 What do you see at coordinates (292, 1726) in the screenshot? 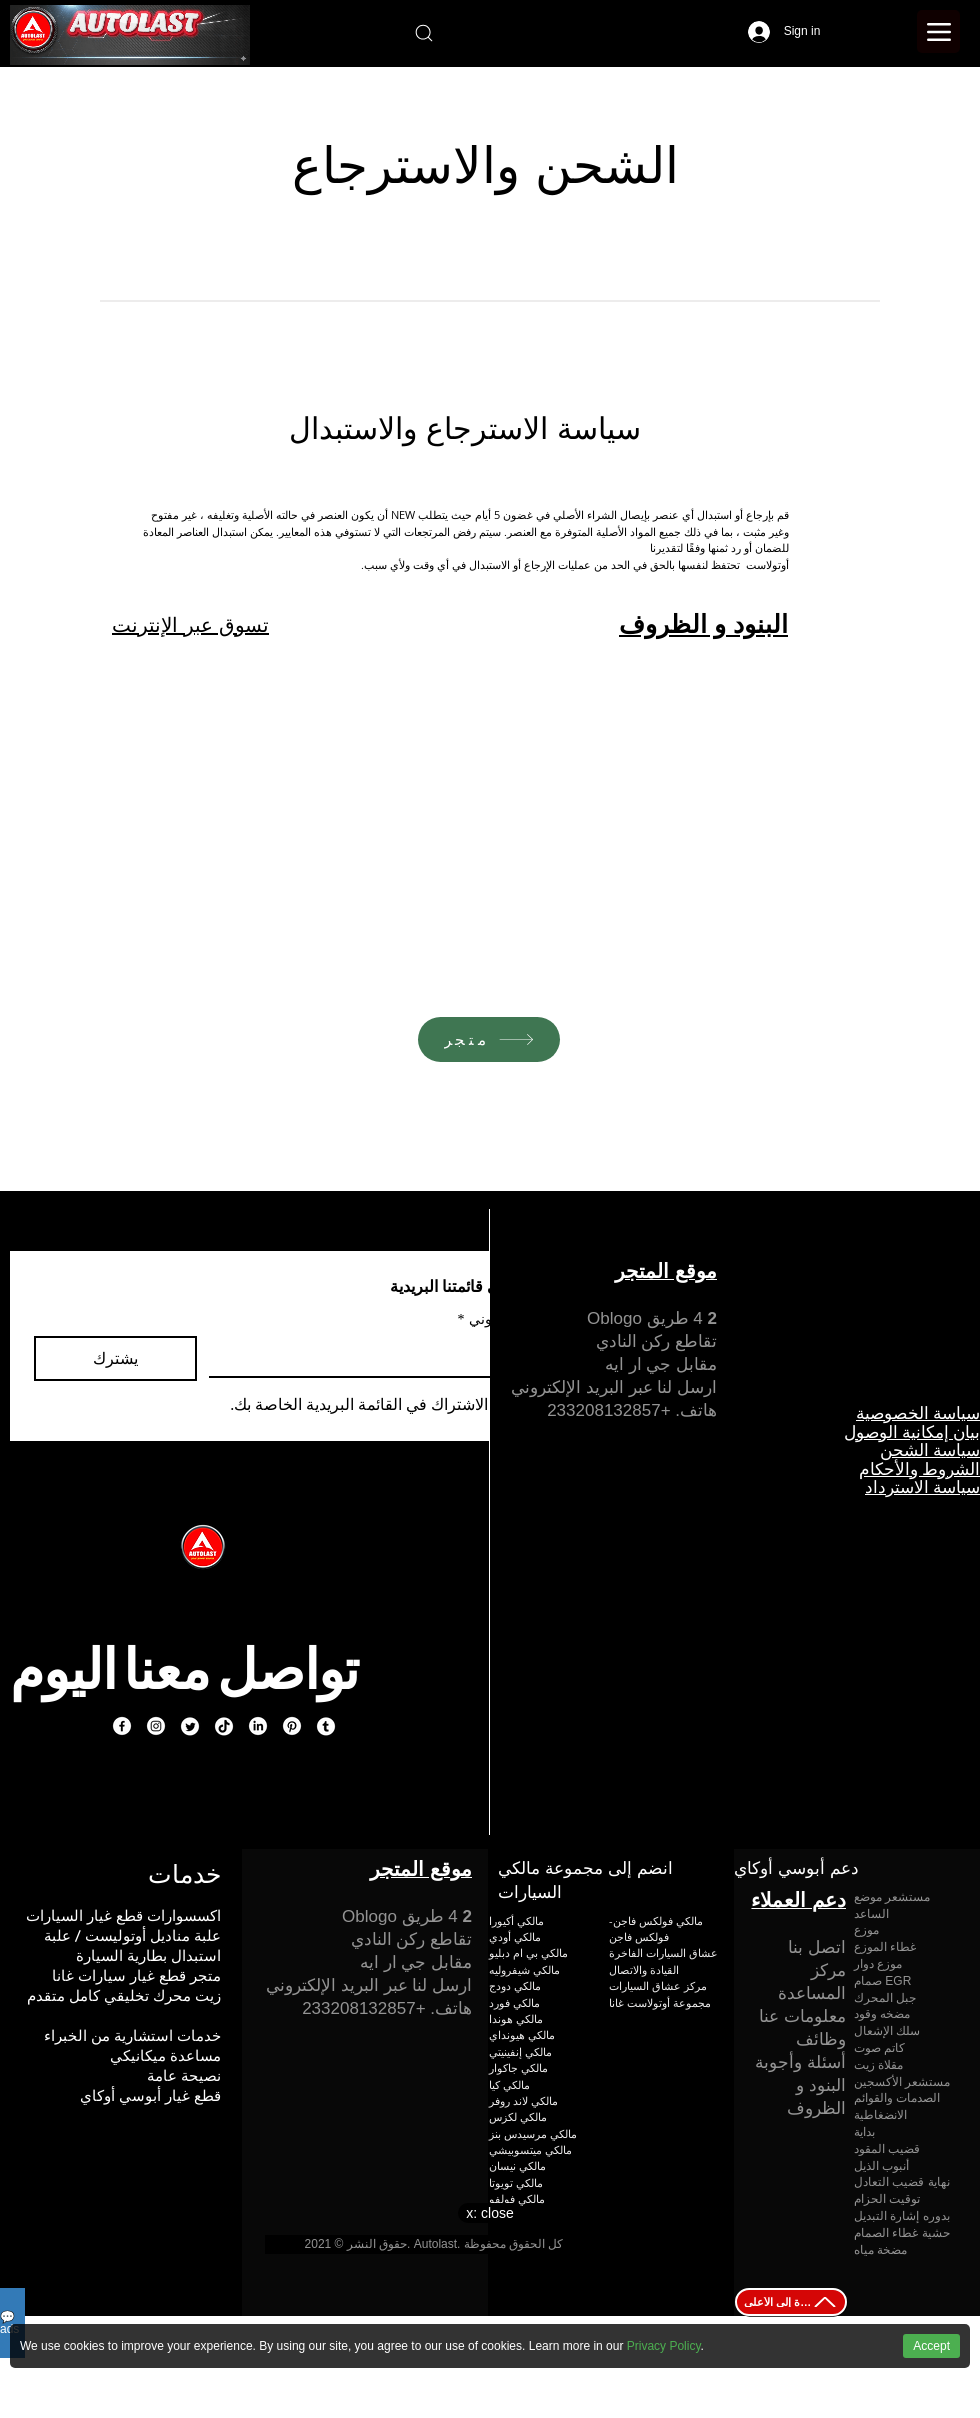
I see `[Pinterest]` at bounding box center [292, 1726].